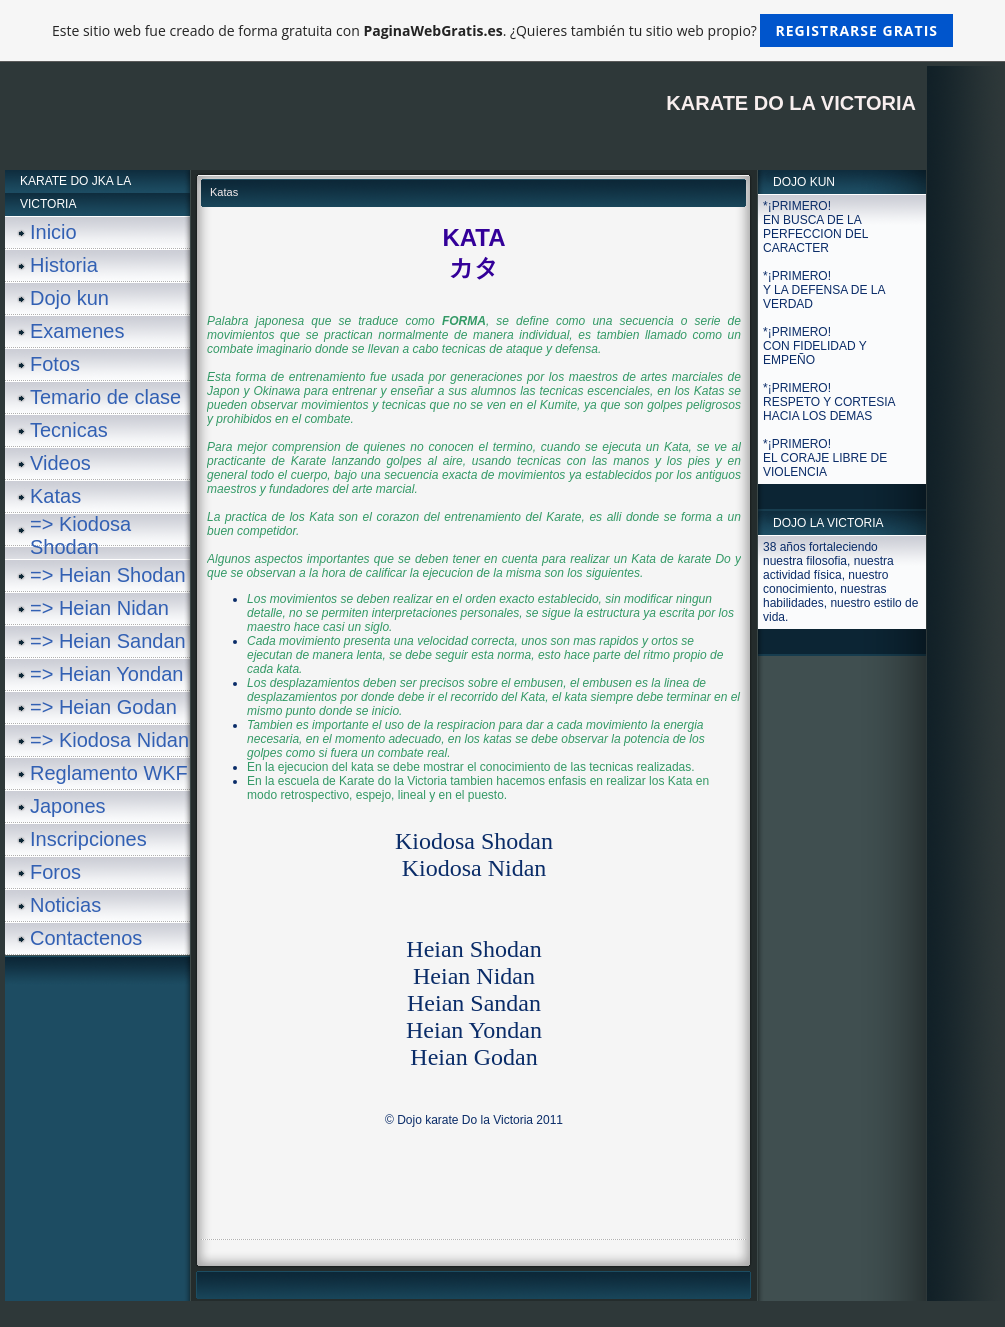 The image size is (1005, 1327). What do you see at coordinates (99, 608) in the screenshot?
I see `=> Heian Nidan` at bounding box center [99, 608].